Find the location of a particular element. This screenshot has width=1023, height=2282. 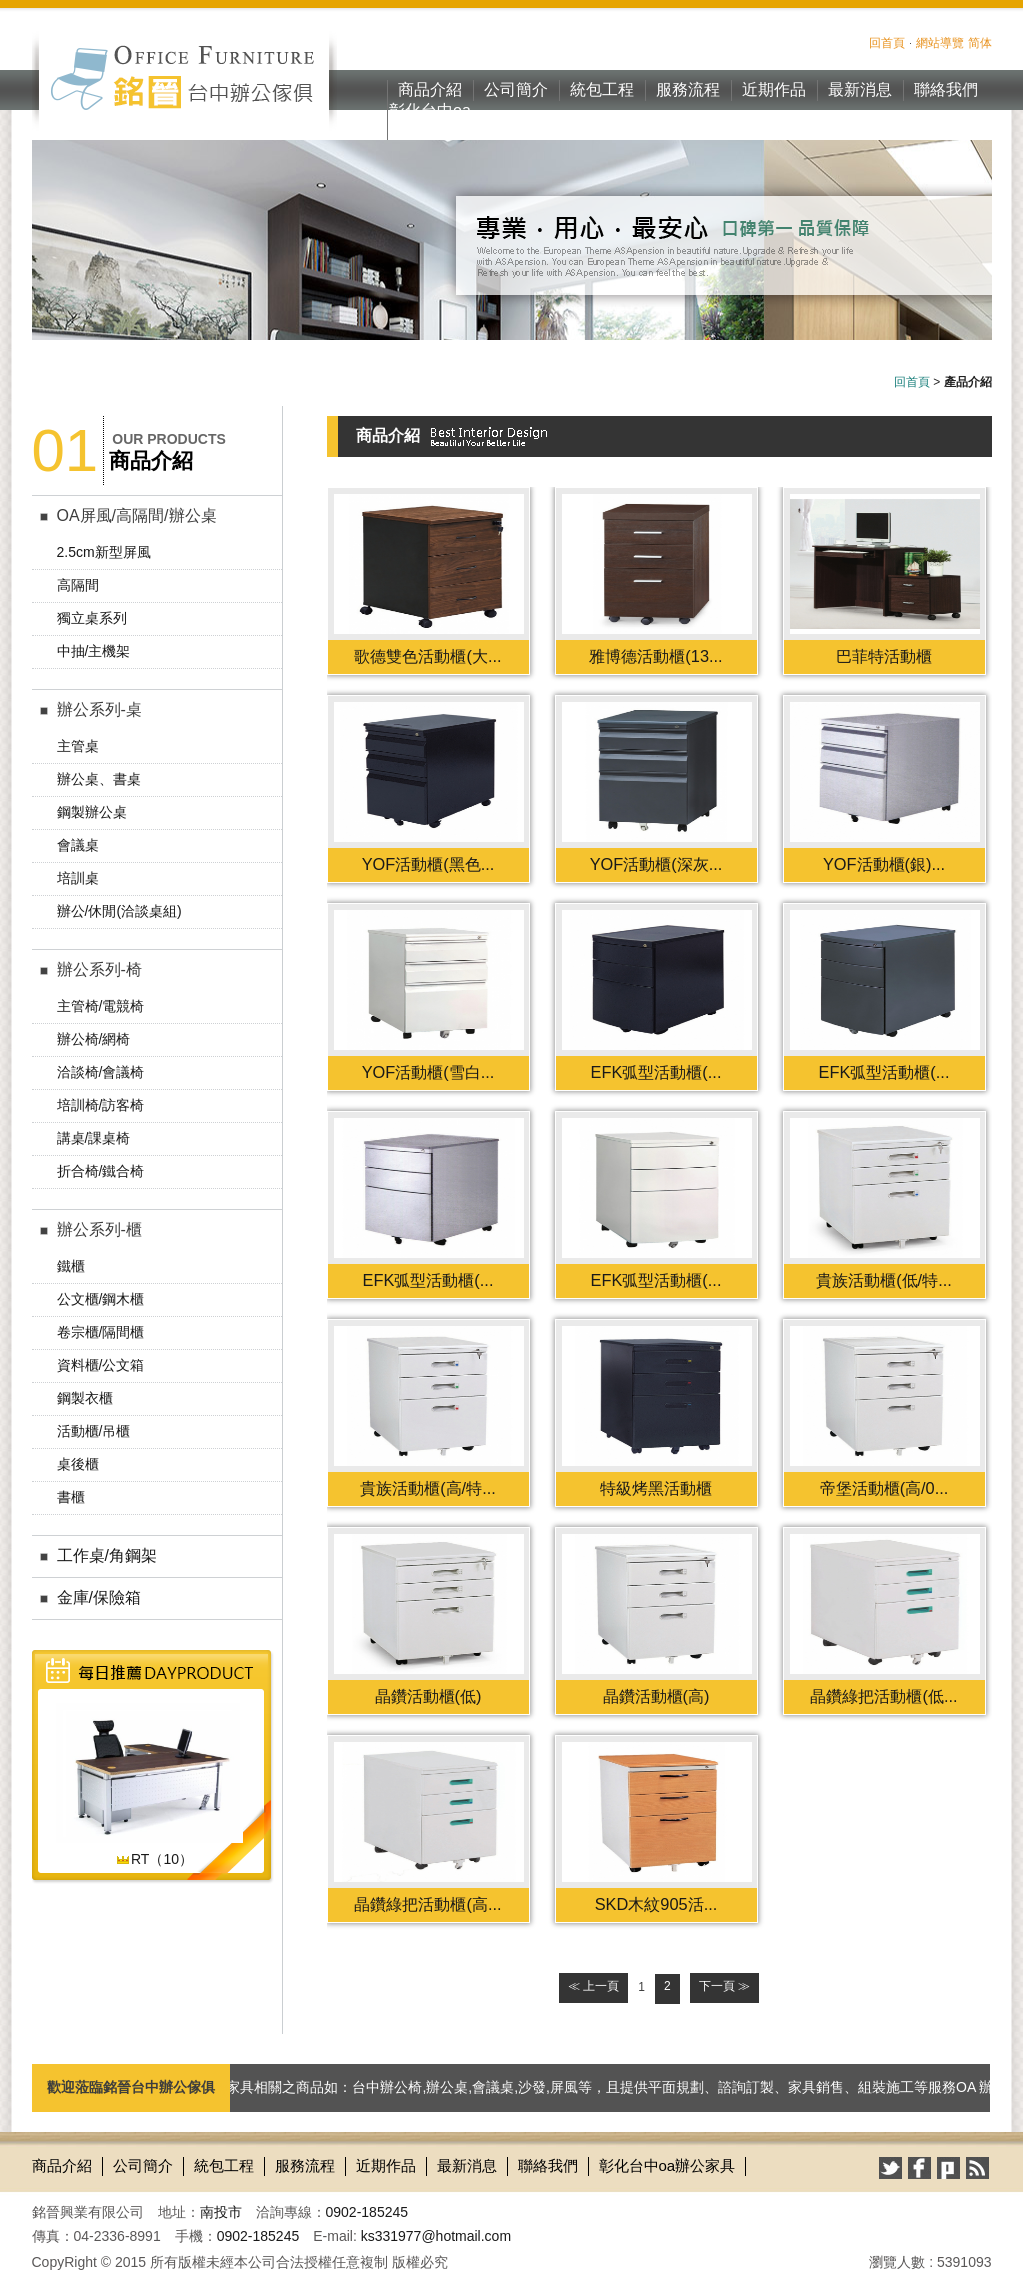

講桌/課桌椅 is located at coordinates (94, 1138).